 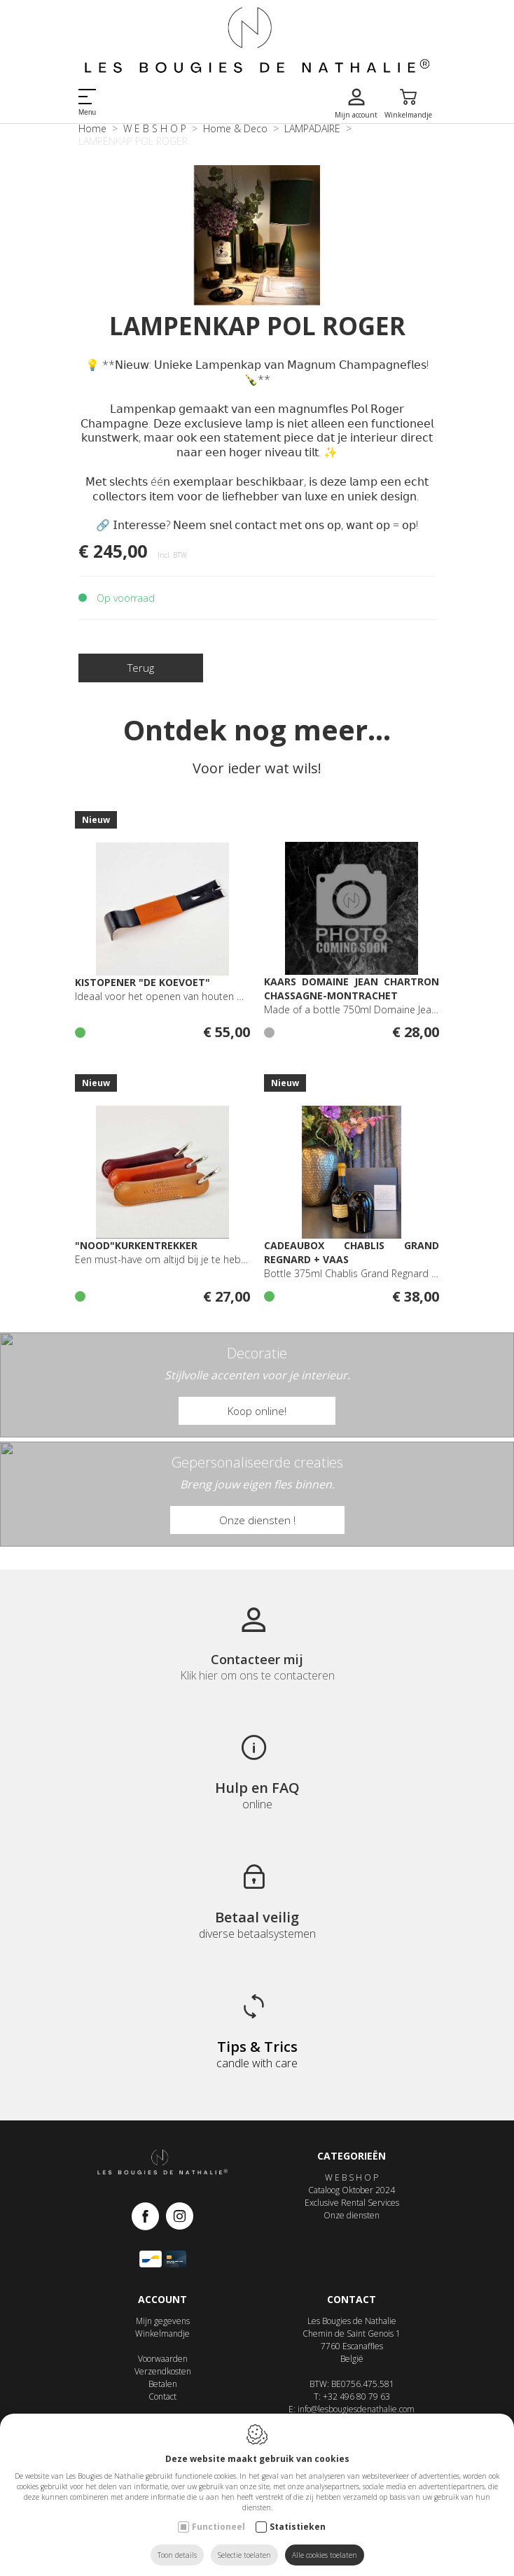 What do you see at coordinates (162, 2333) in the screenshot?
I see `Winkelmandje` at bounding box center [162, 2333].